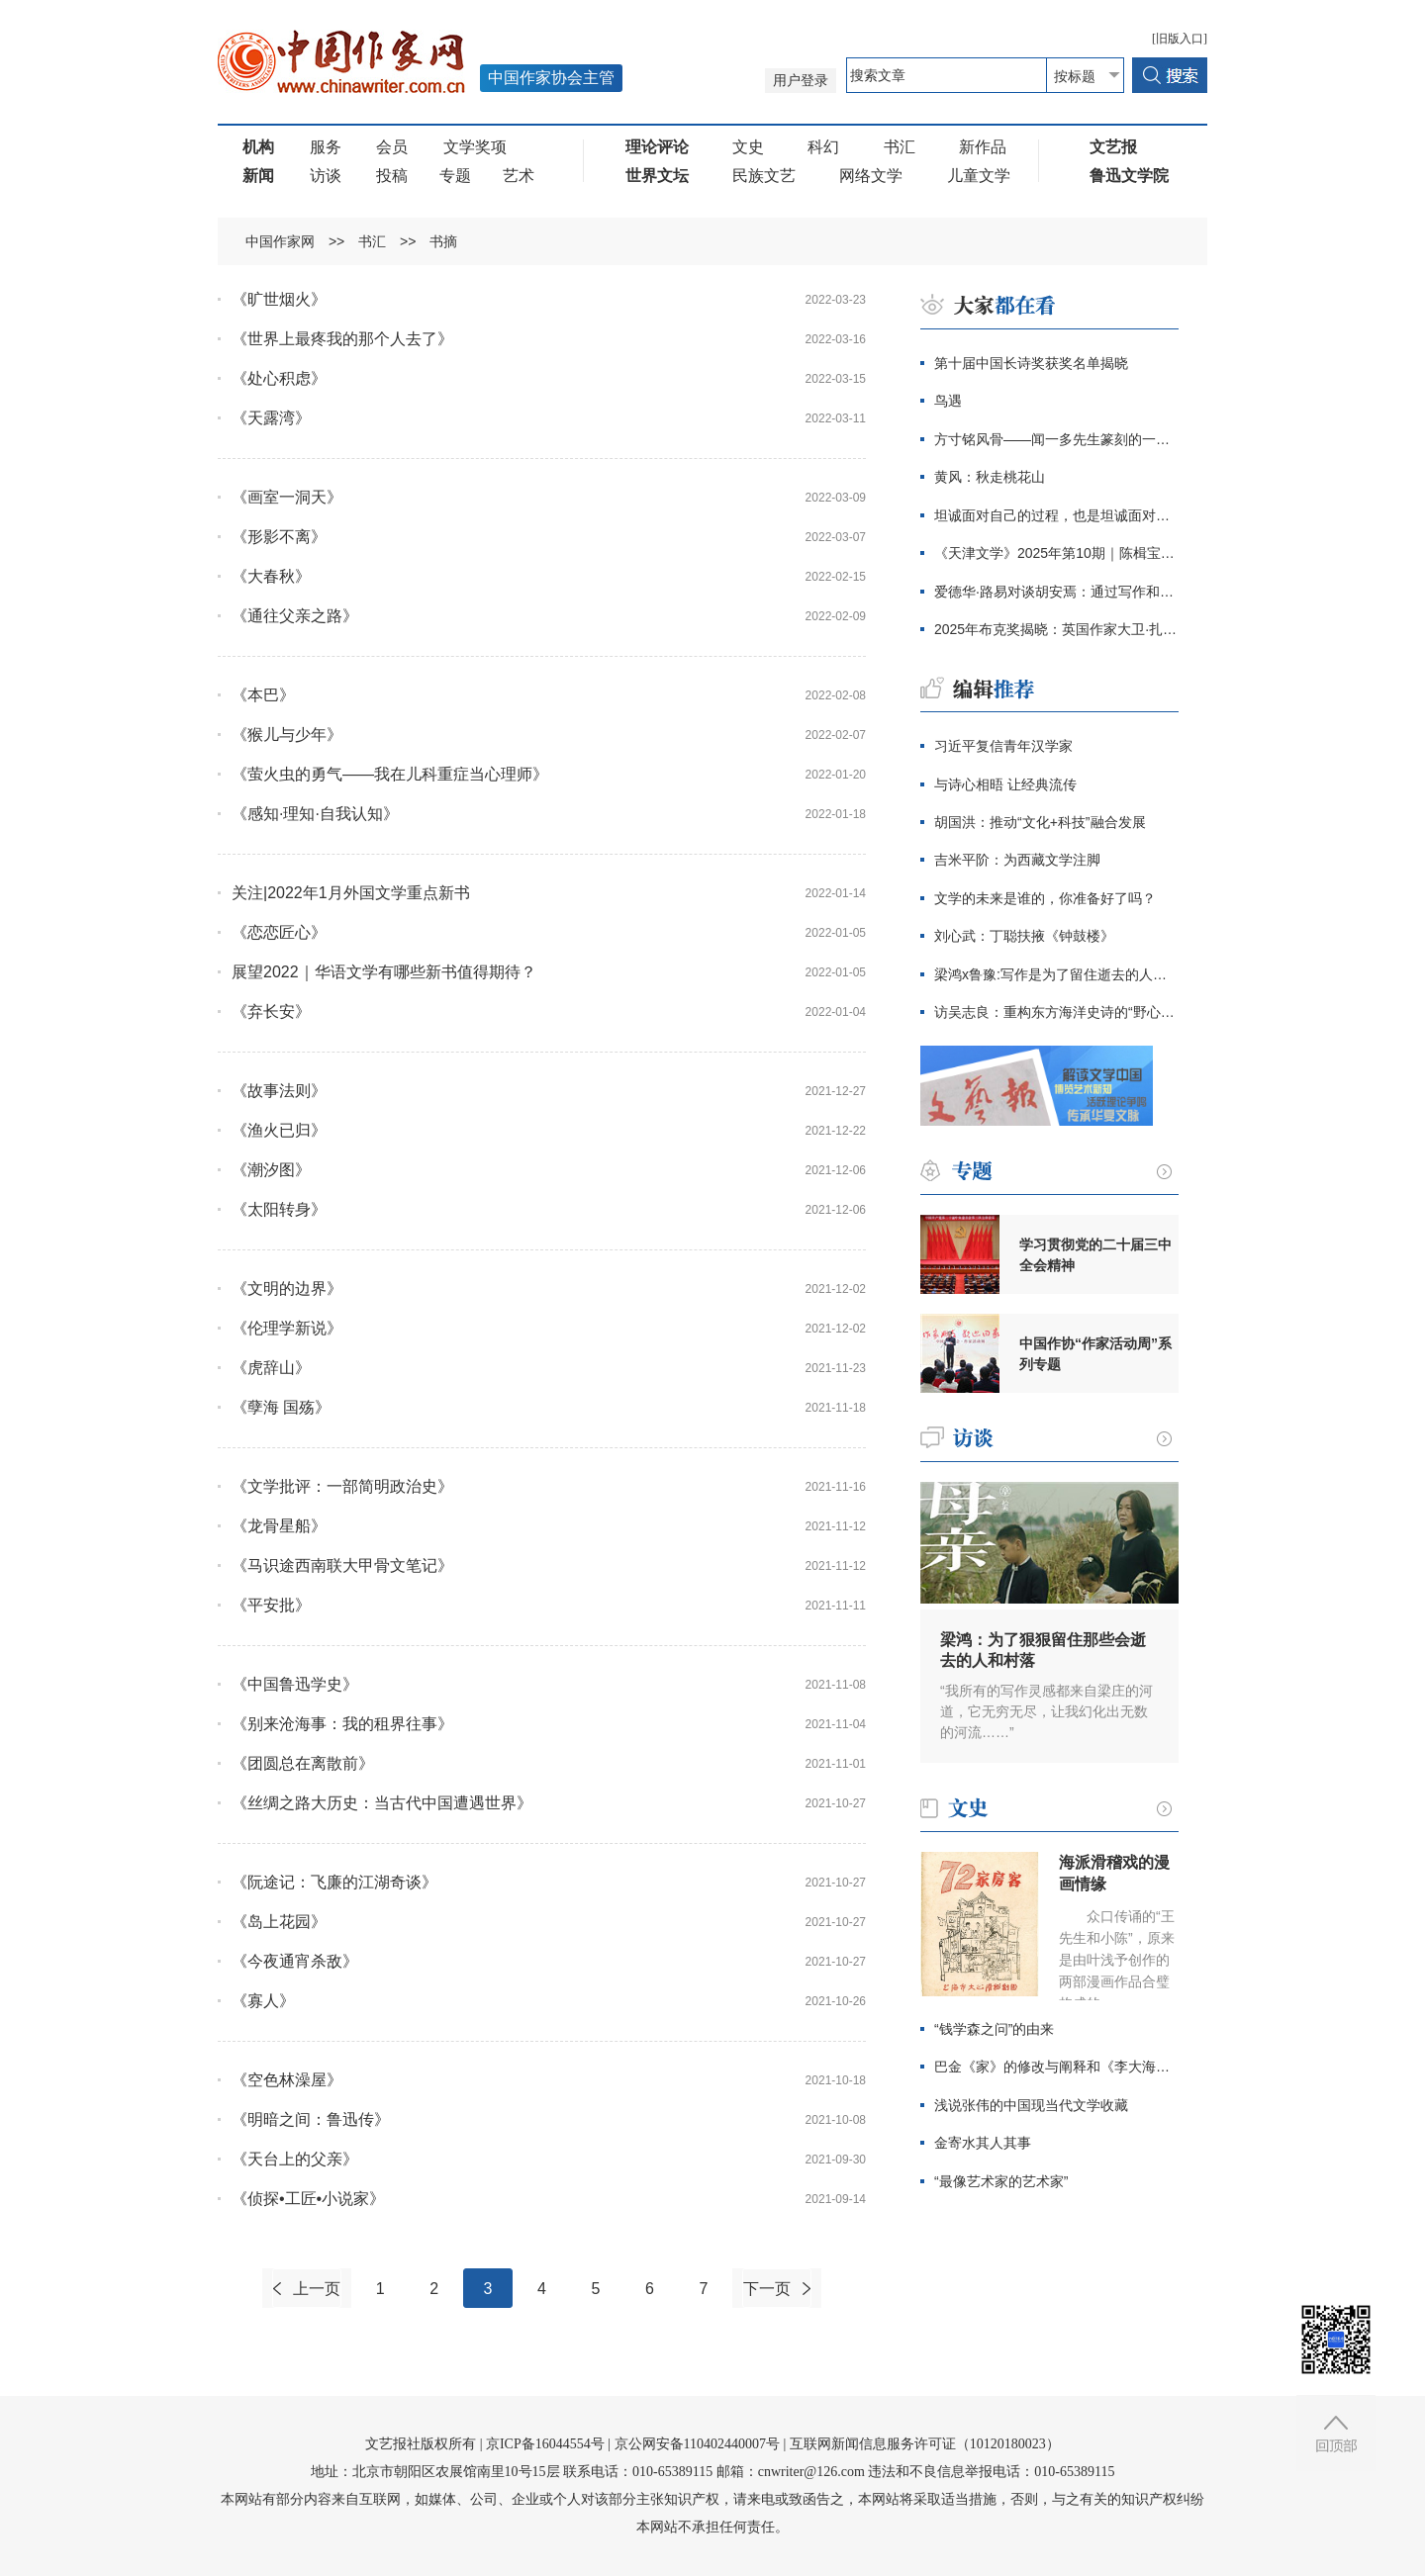 This screenshot has width=1425, height=2576. I want to click on 《本巴》, so click(263, 695).